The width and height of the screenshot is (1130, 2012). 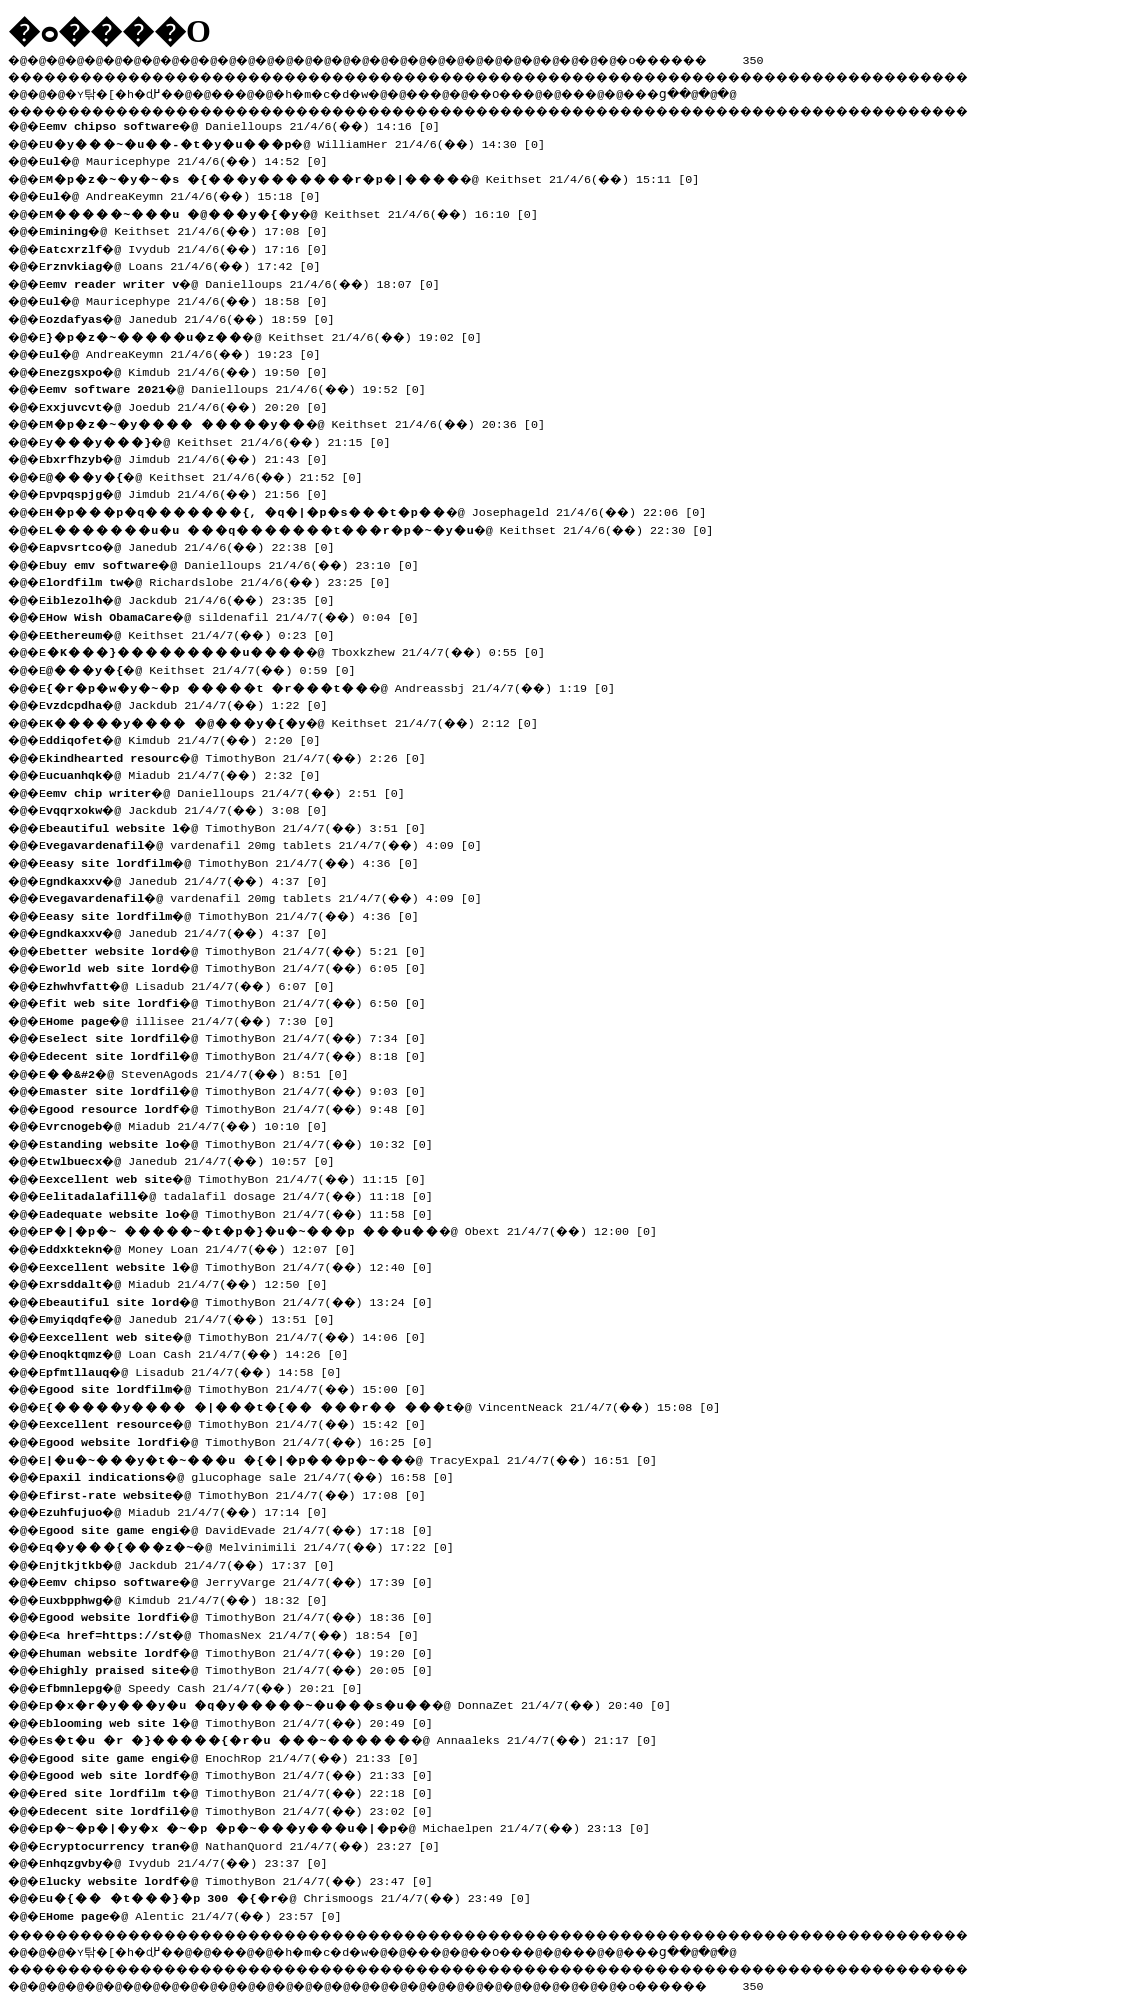 I want to click on �@ Jackdub 21/4/7(��) 17:37 [0], so click(x=197, y=1563).